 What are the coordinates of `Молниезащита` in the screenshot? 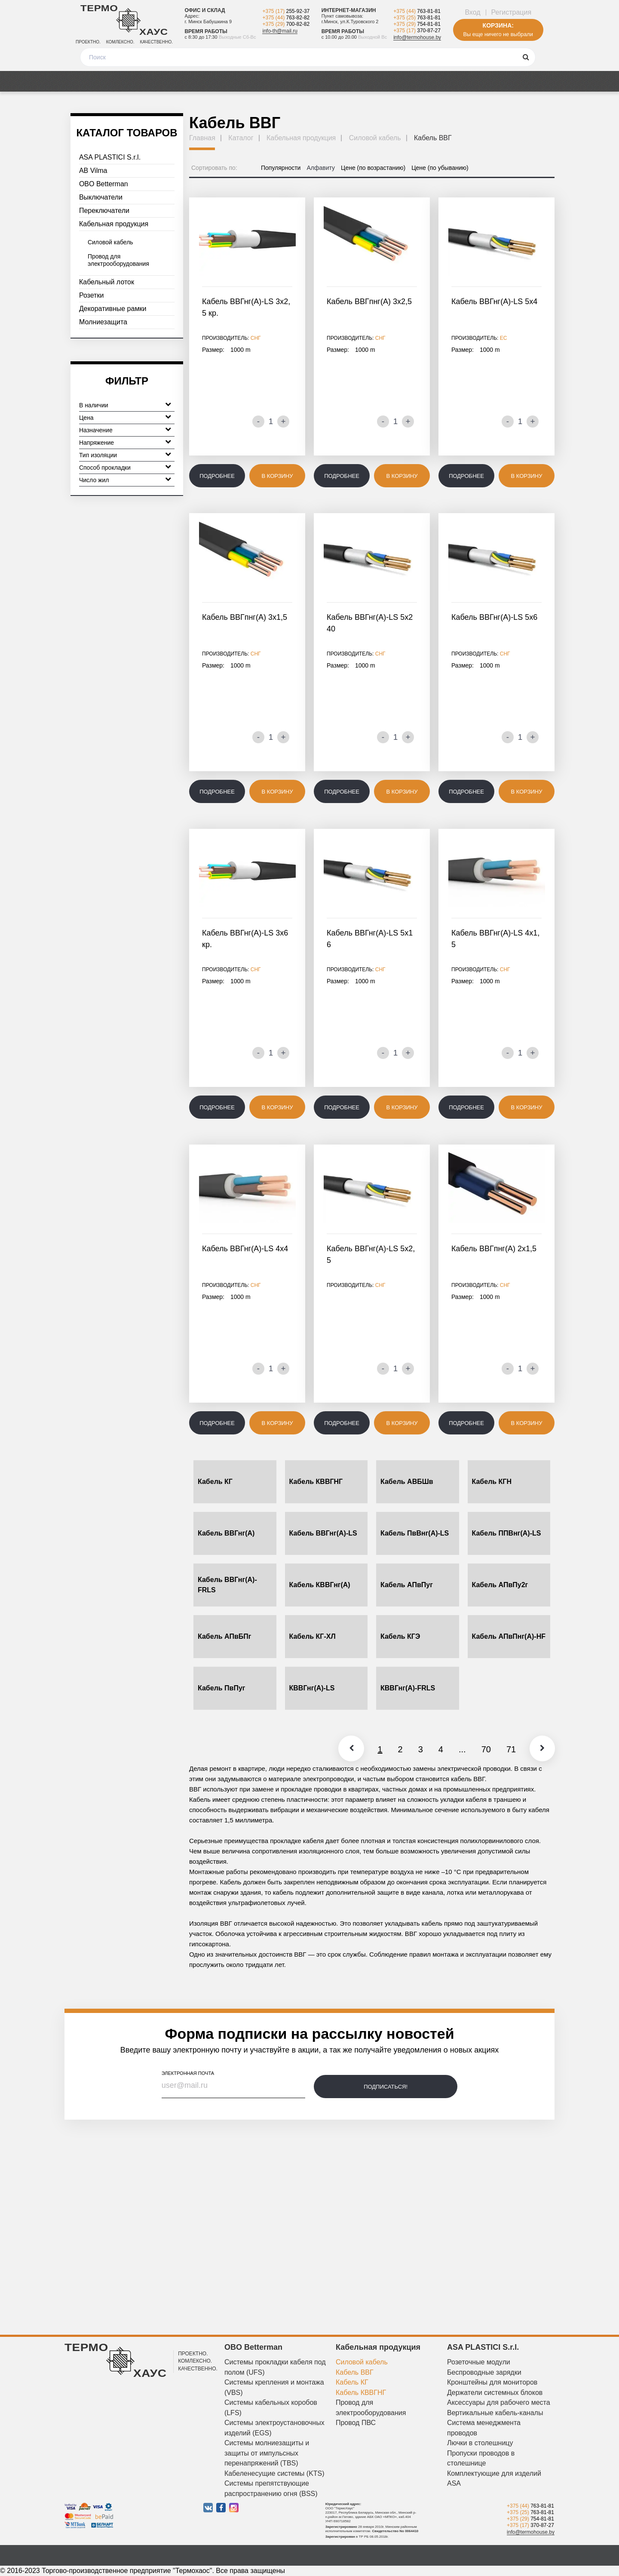 It's located at (103, 322).